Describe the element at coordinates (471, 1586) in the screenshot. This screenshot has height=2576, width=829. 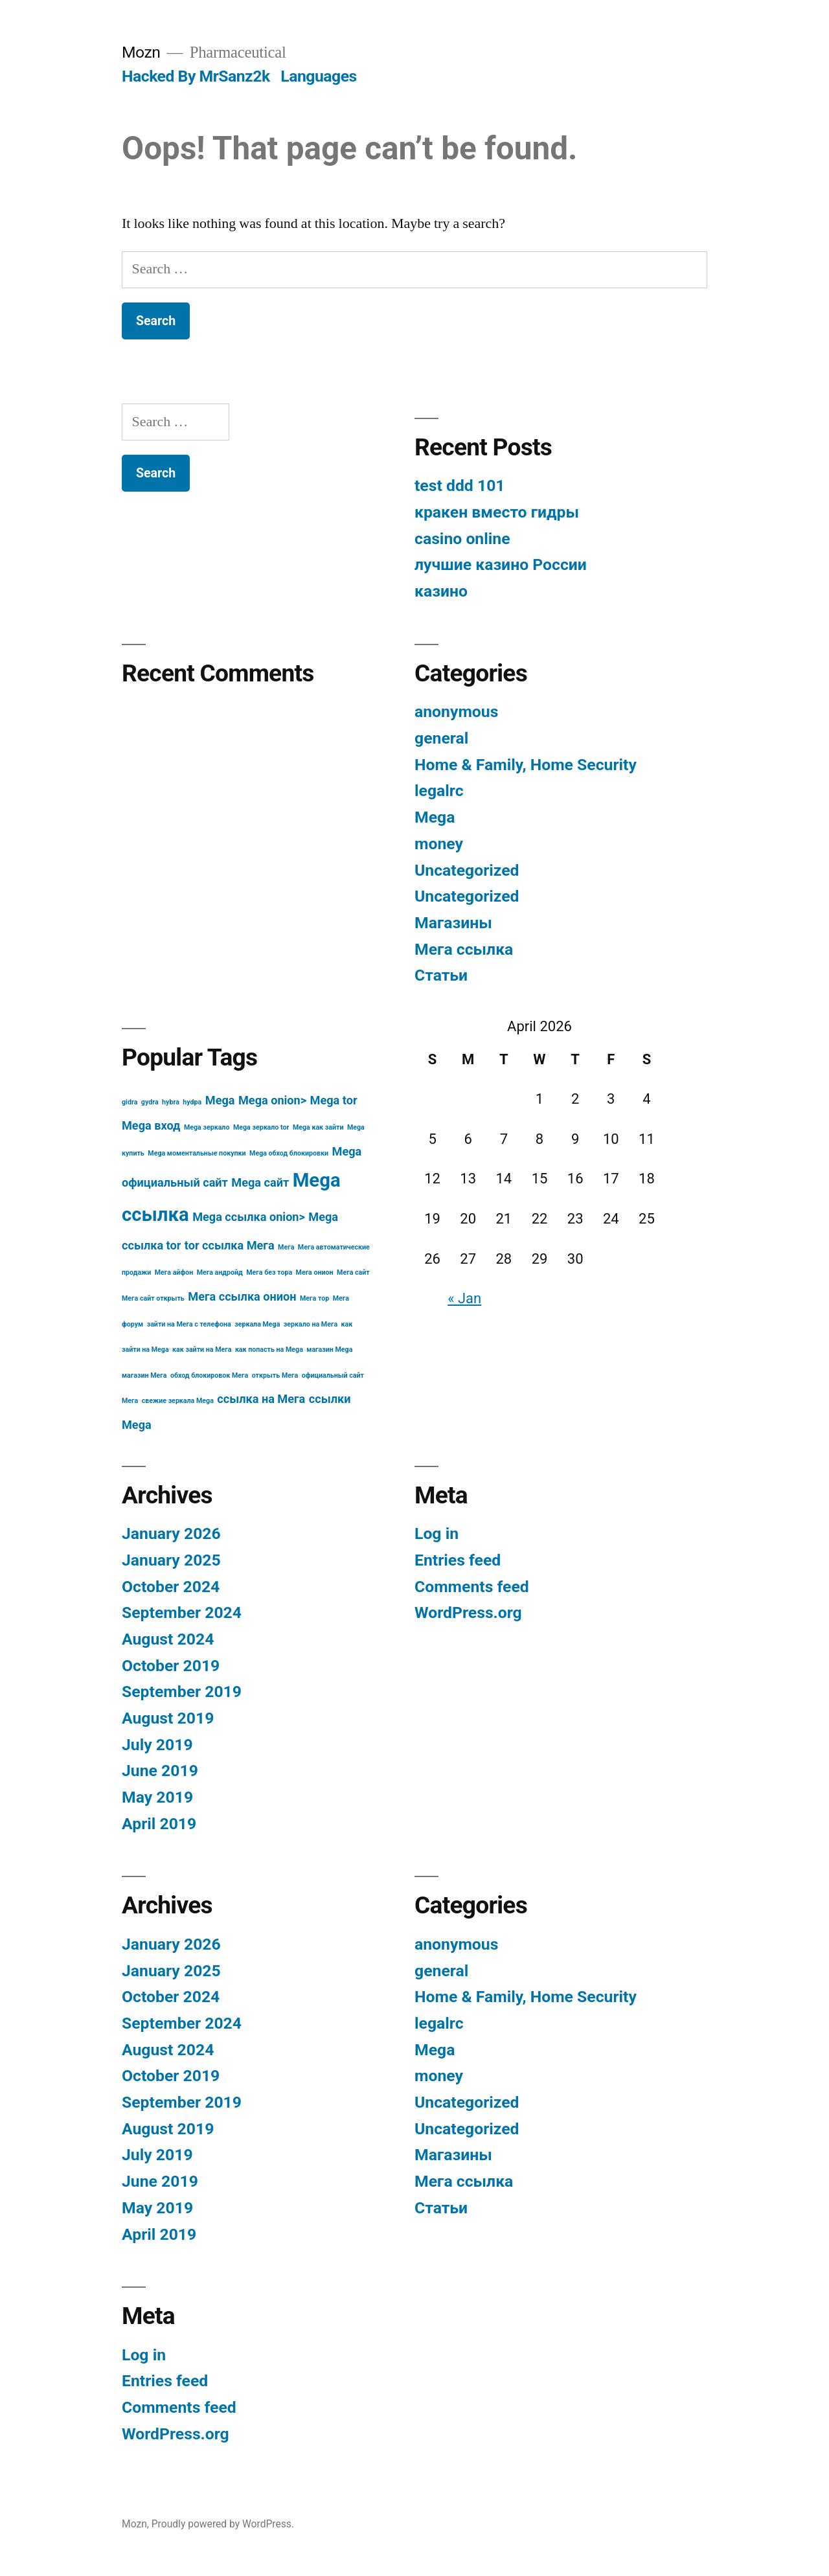
I see `Comments feed` at that location.